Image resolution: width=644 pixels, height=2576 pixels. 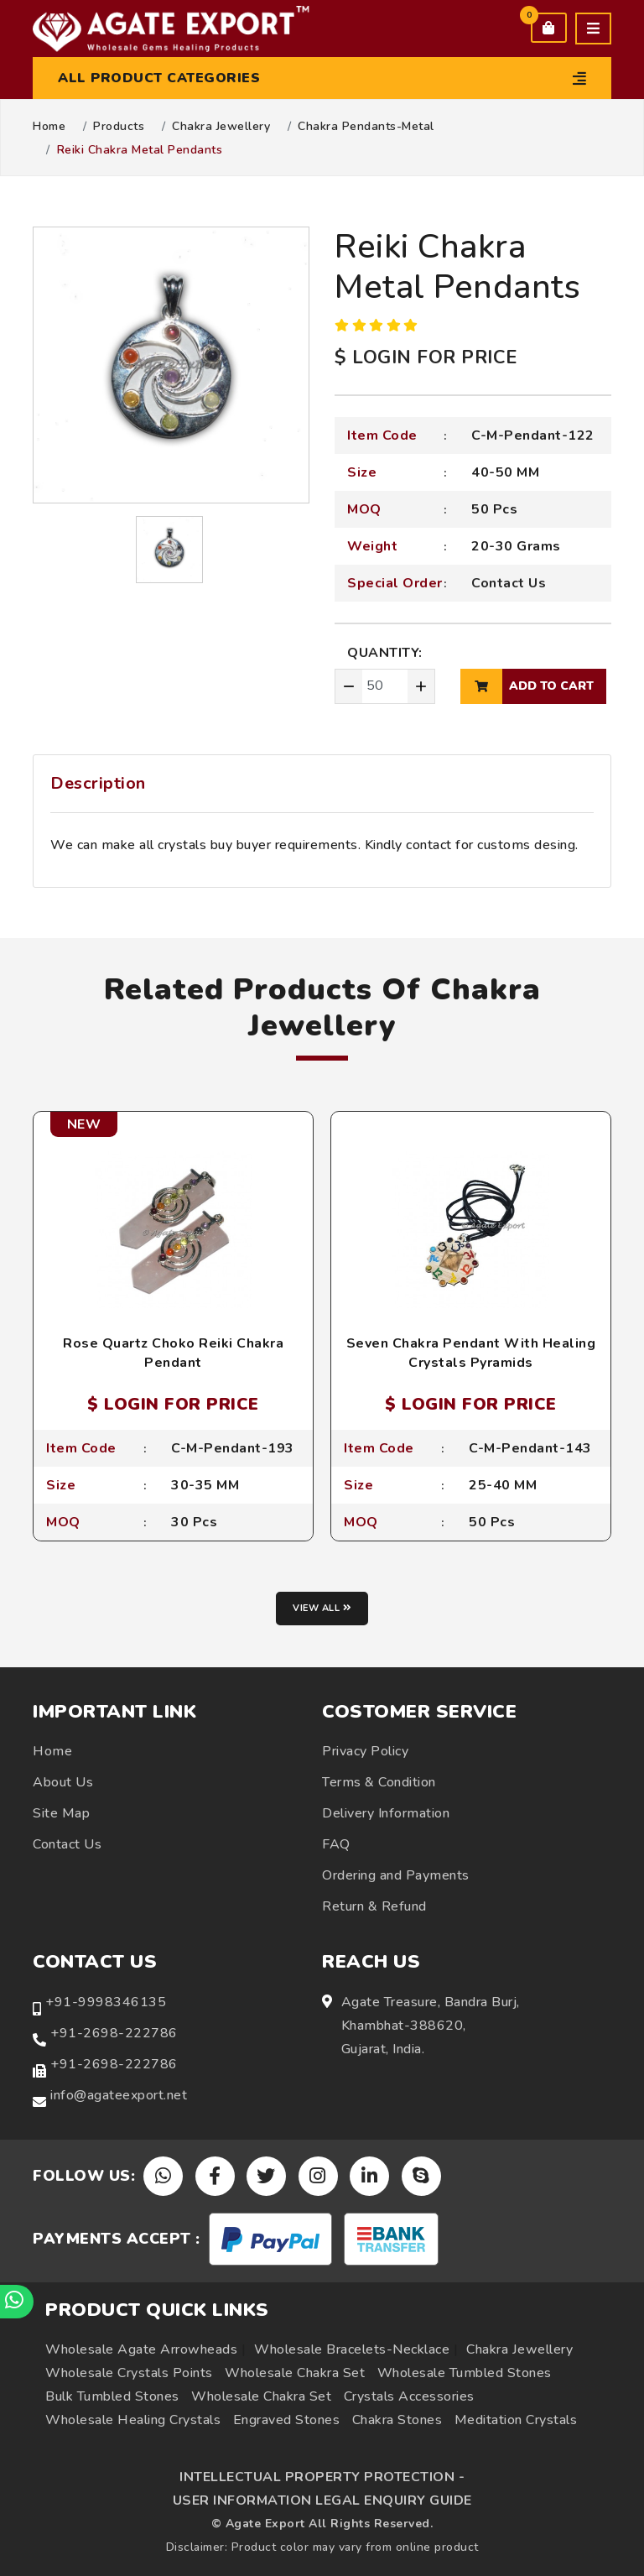 What do you see at coordinates (63, 1782) in the screenshot?
I see `About Us` at bounding box center [63, 1782].